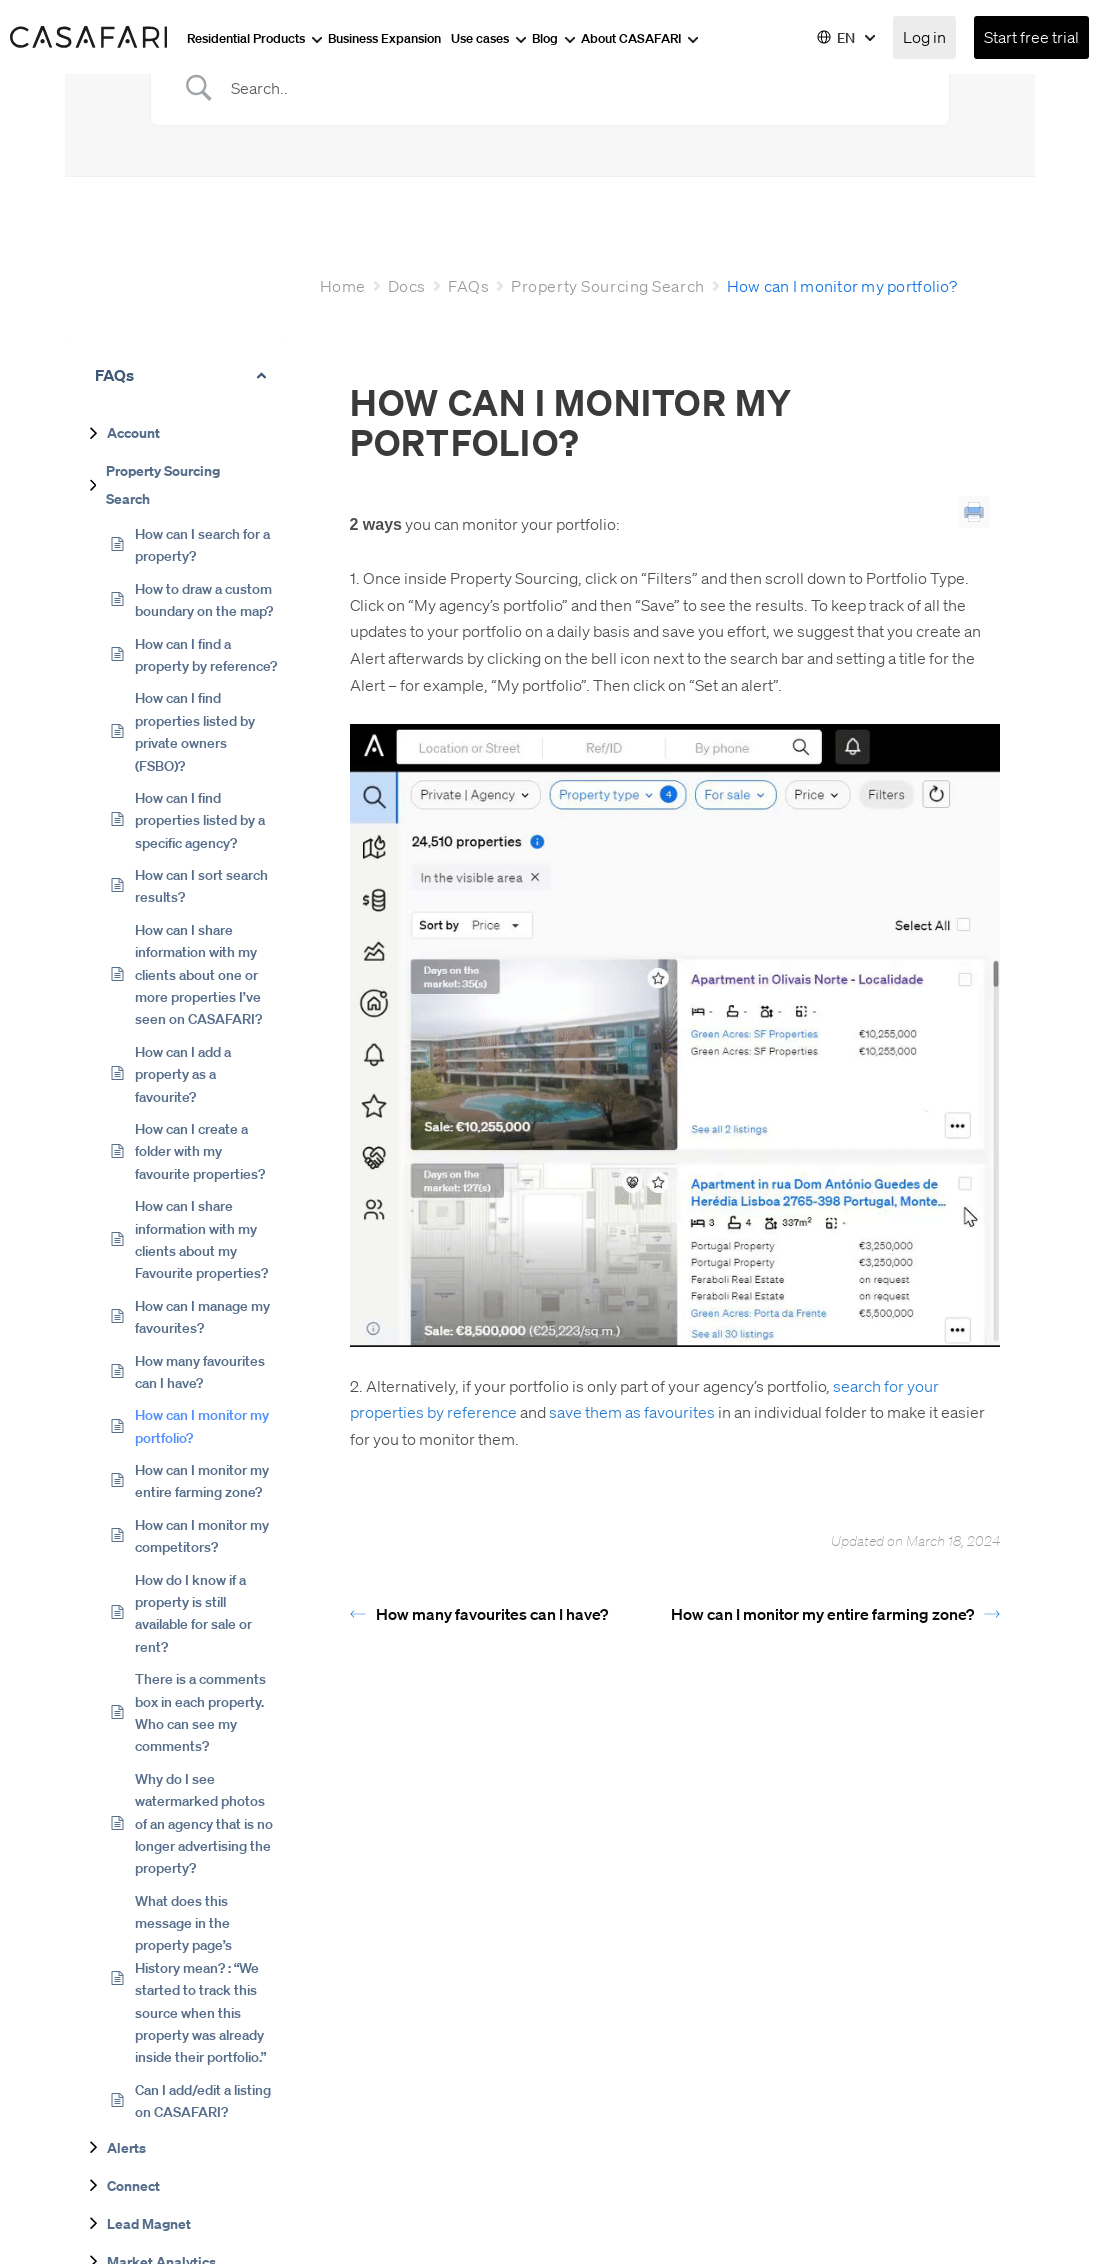 The width and height of the screenshot is (1099, 2264). Describe the element at coordinates (201, 1238) in the screenshot. I see `How can I share information with my clients about my Favourite properties?` at that location.